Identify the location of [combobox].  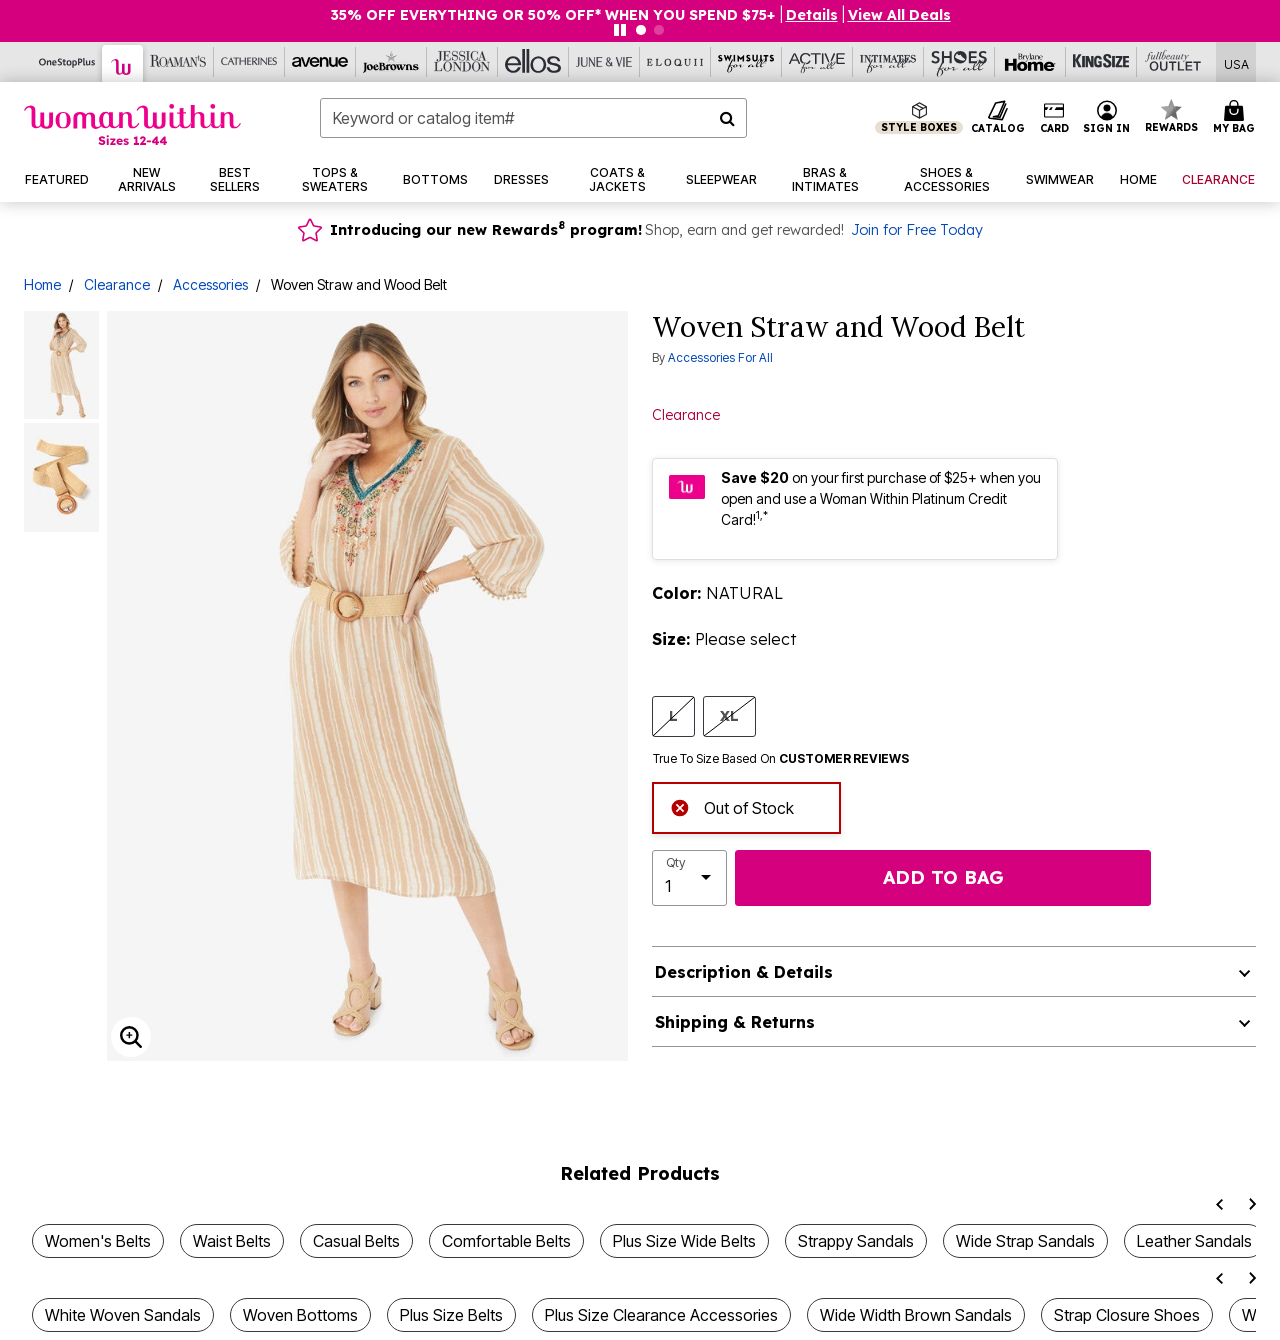
(533, 118).